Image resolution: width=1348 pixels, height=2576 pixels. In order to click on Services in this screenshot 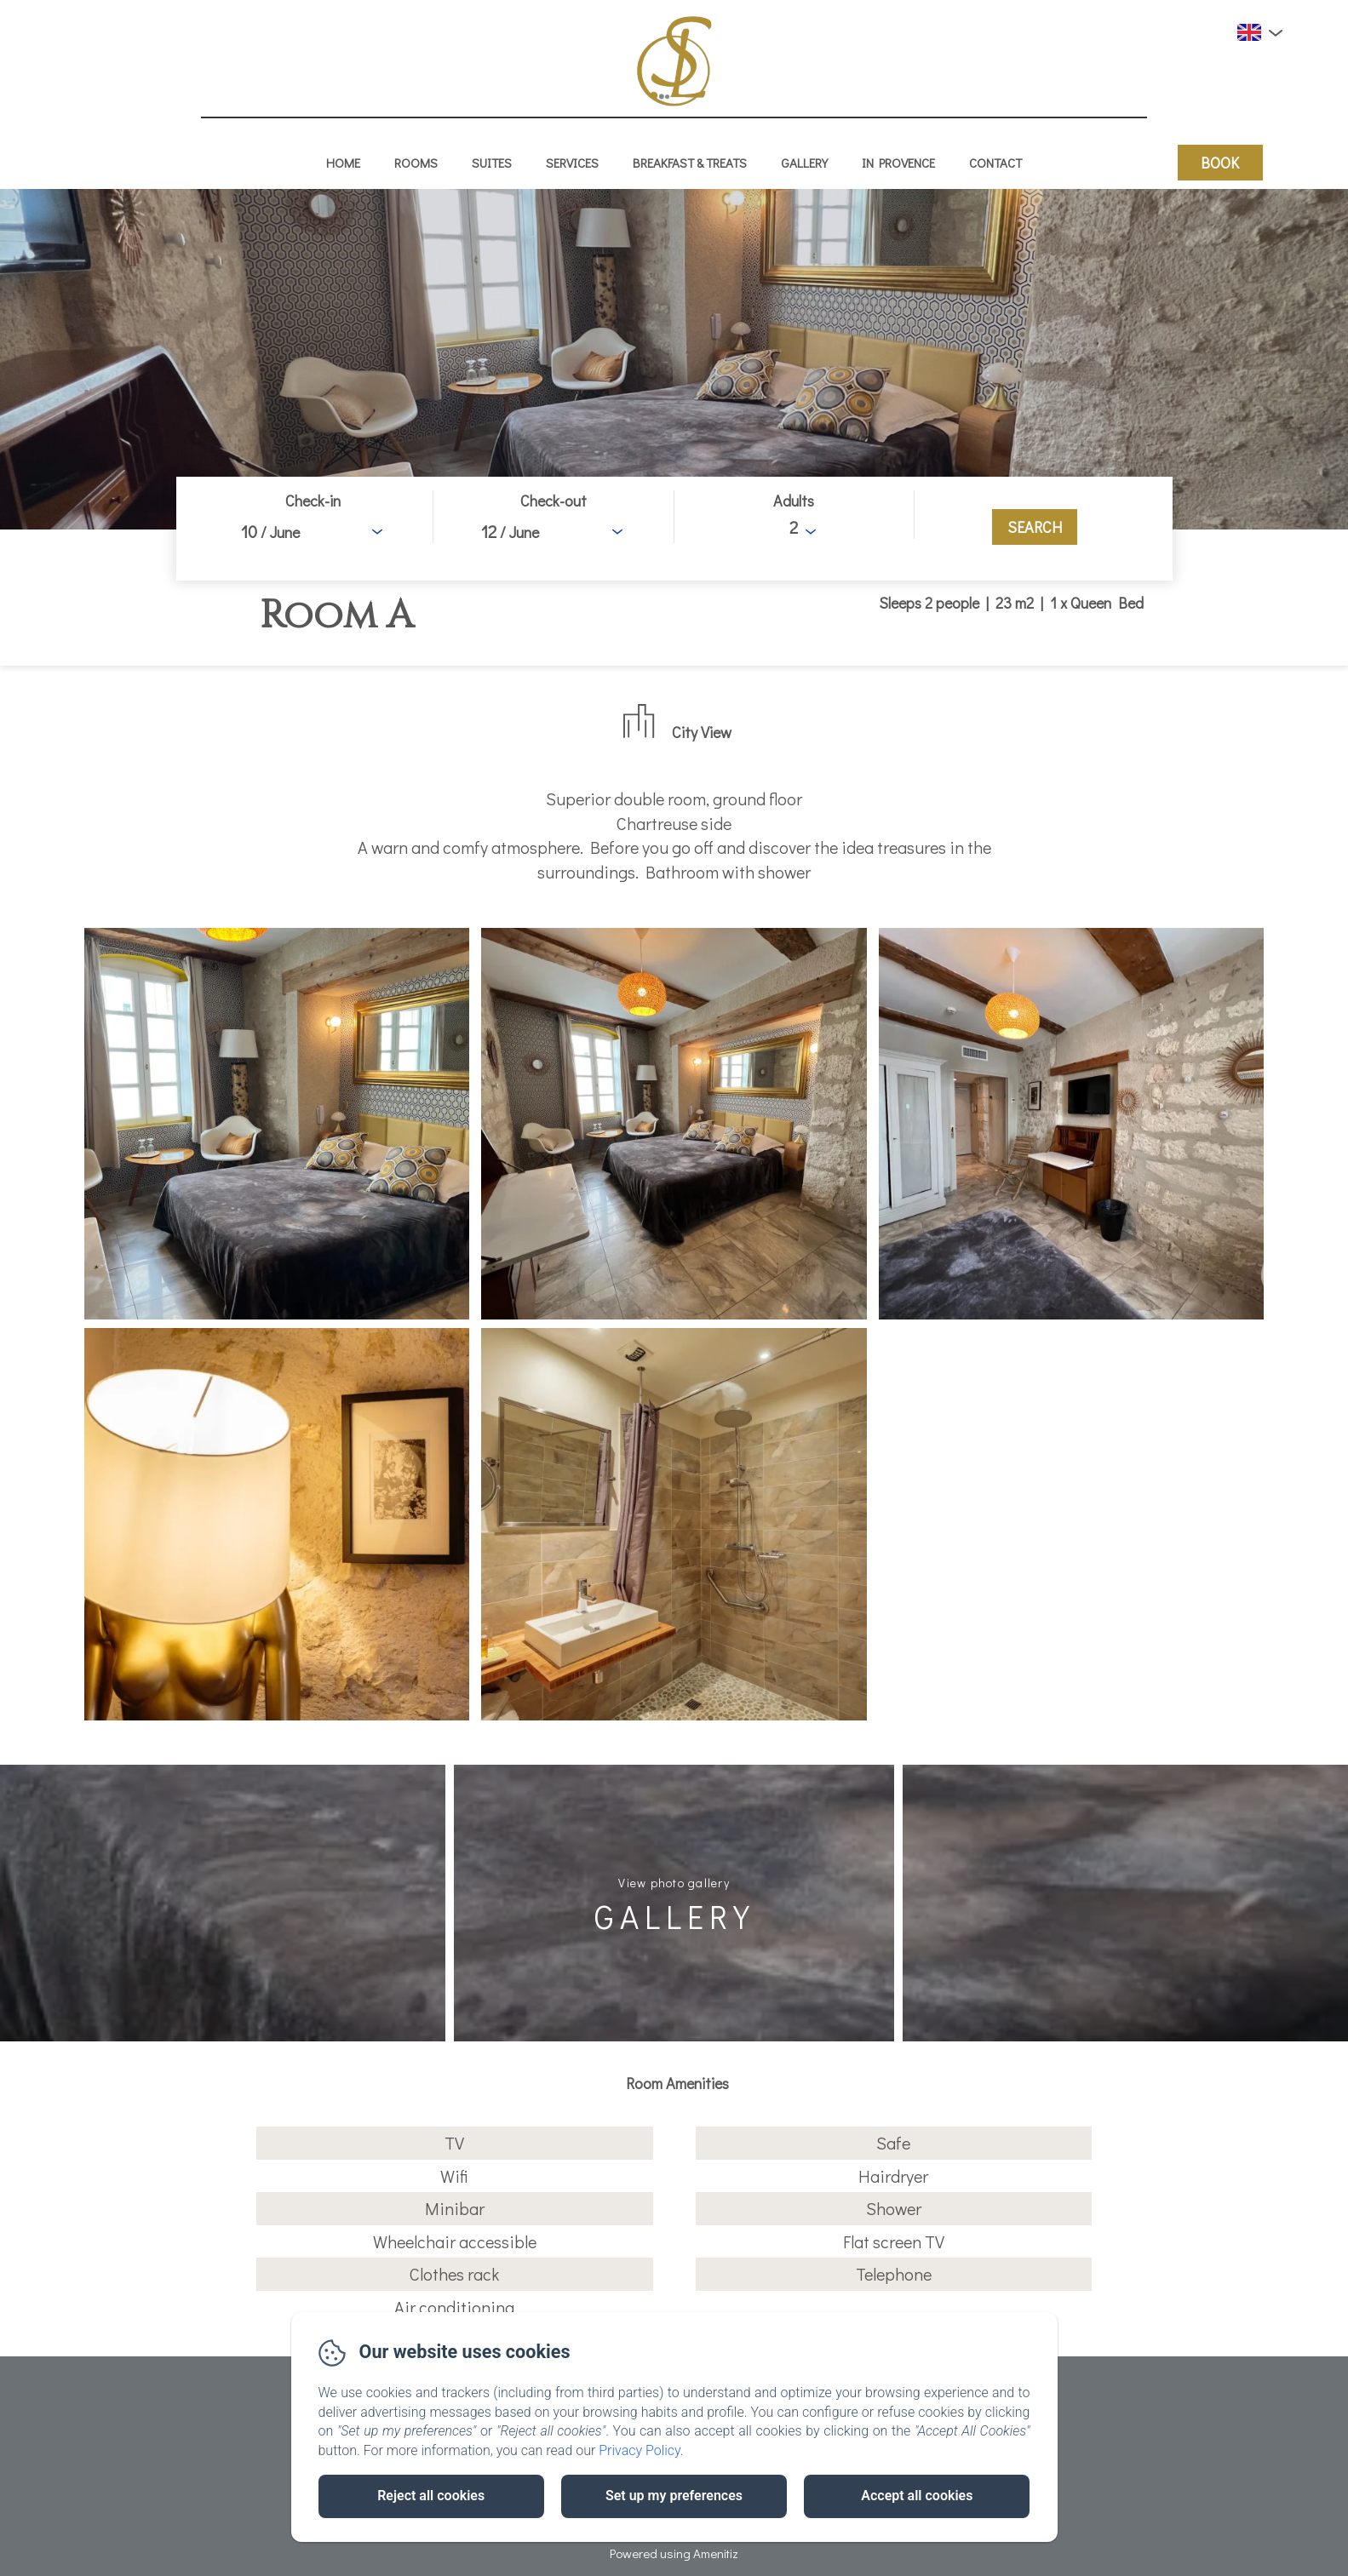, I will do `click(572, 162)`.